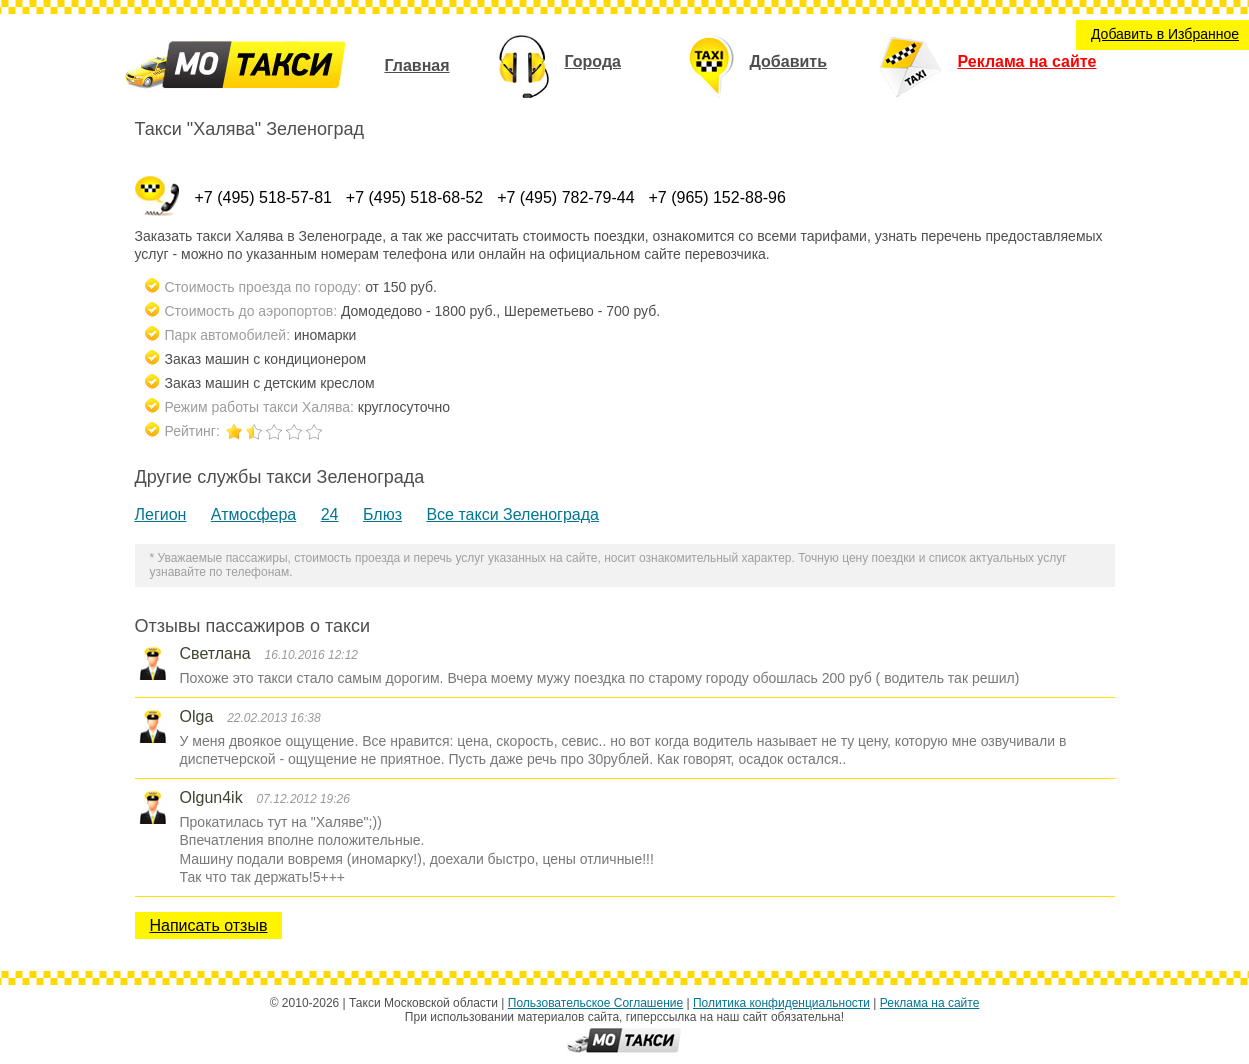 This screenshot has width=1249, height=1064. What do you see at coordinates (253, 514) in the screenshot?
I see `Атмосфера` at bounding box center [253, 514].